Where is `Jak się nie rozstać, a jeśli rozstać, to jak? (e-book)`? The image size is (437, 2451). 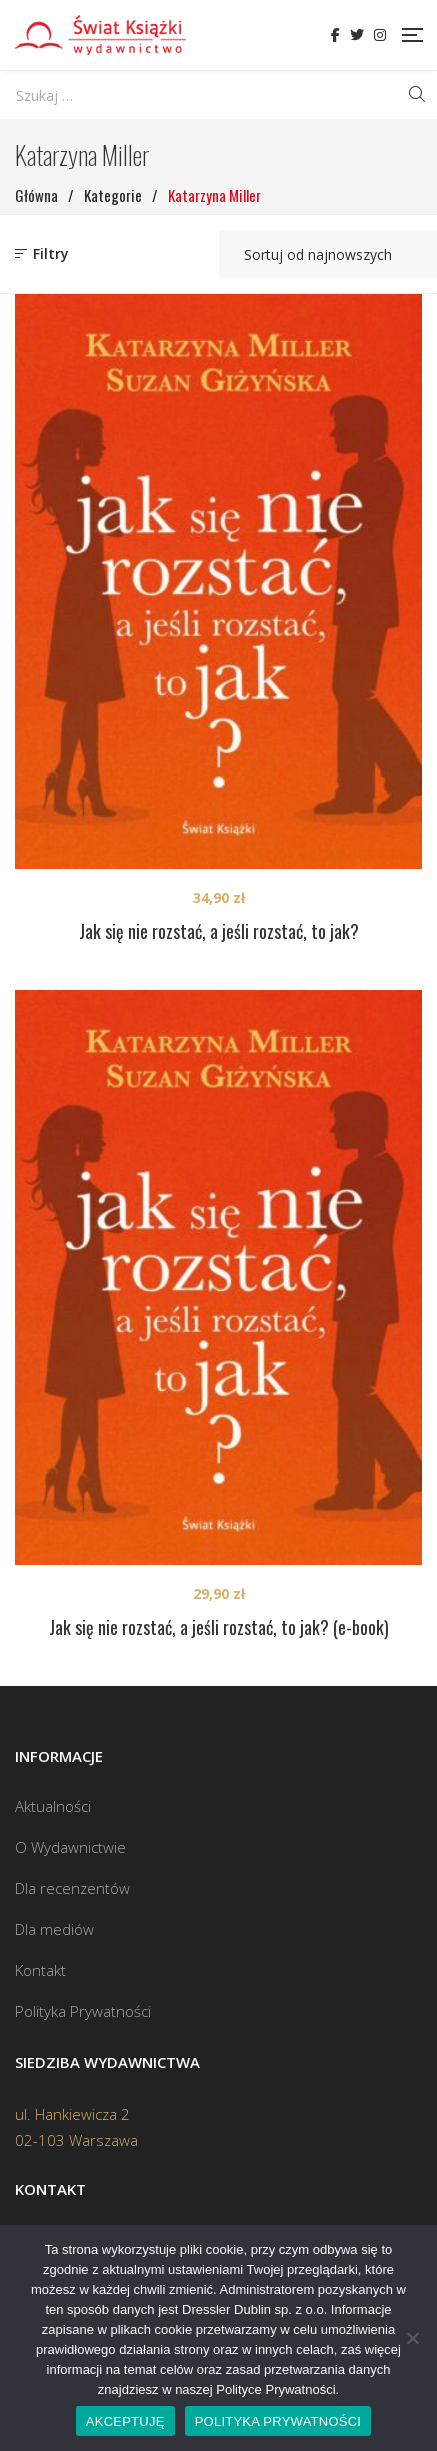 Jak się nie rozstać, a jeśli rozstać, to jak? (e-book) is located at coordinates (219, 1627).